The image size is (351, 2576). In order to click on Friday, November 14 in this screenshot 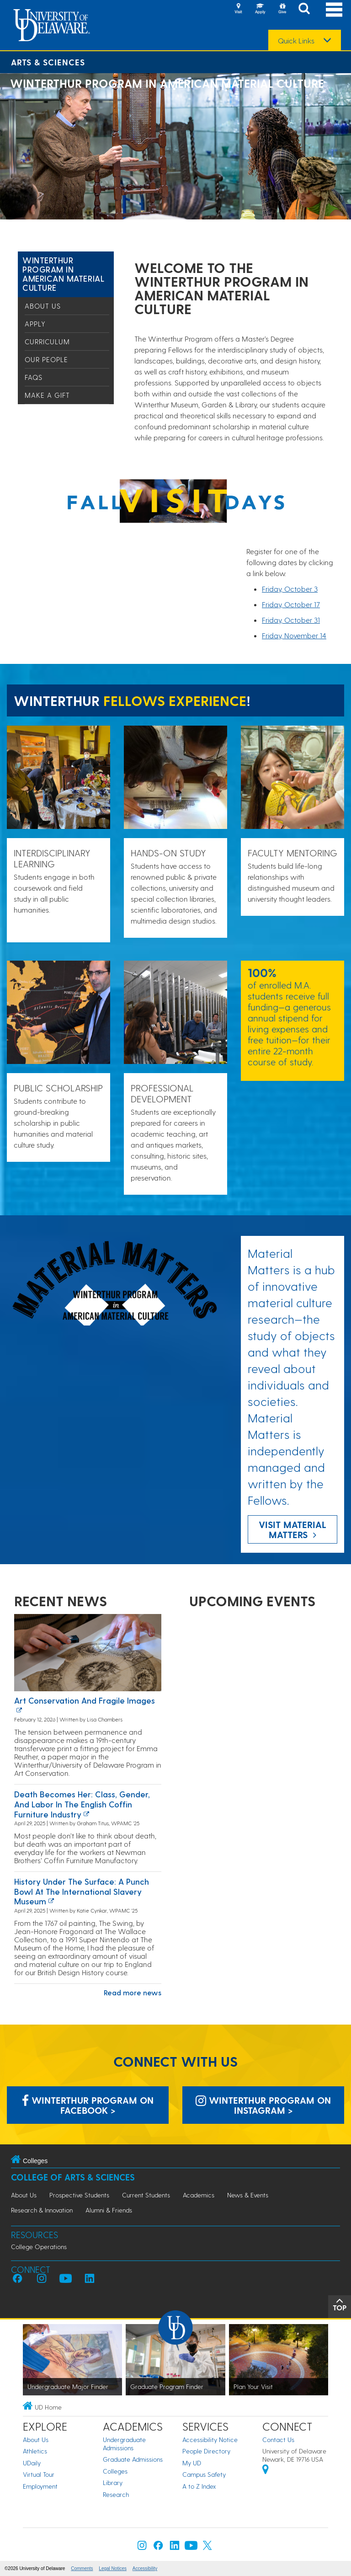, I will do `click(294, 635)`.